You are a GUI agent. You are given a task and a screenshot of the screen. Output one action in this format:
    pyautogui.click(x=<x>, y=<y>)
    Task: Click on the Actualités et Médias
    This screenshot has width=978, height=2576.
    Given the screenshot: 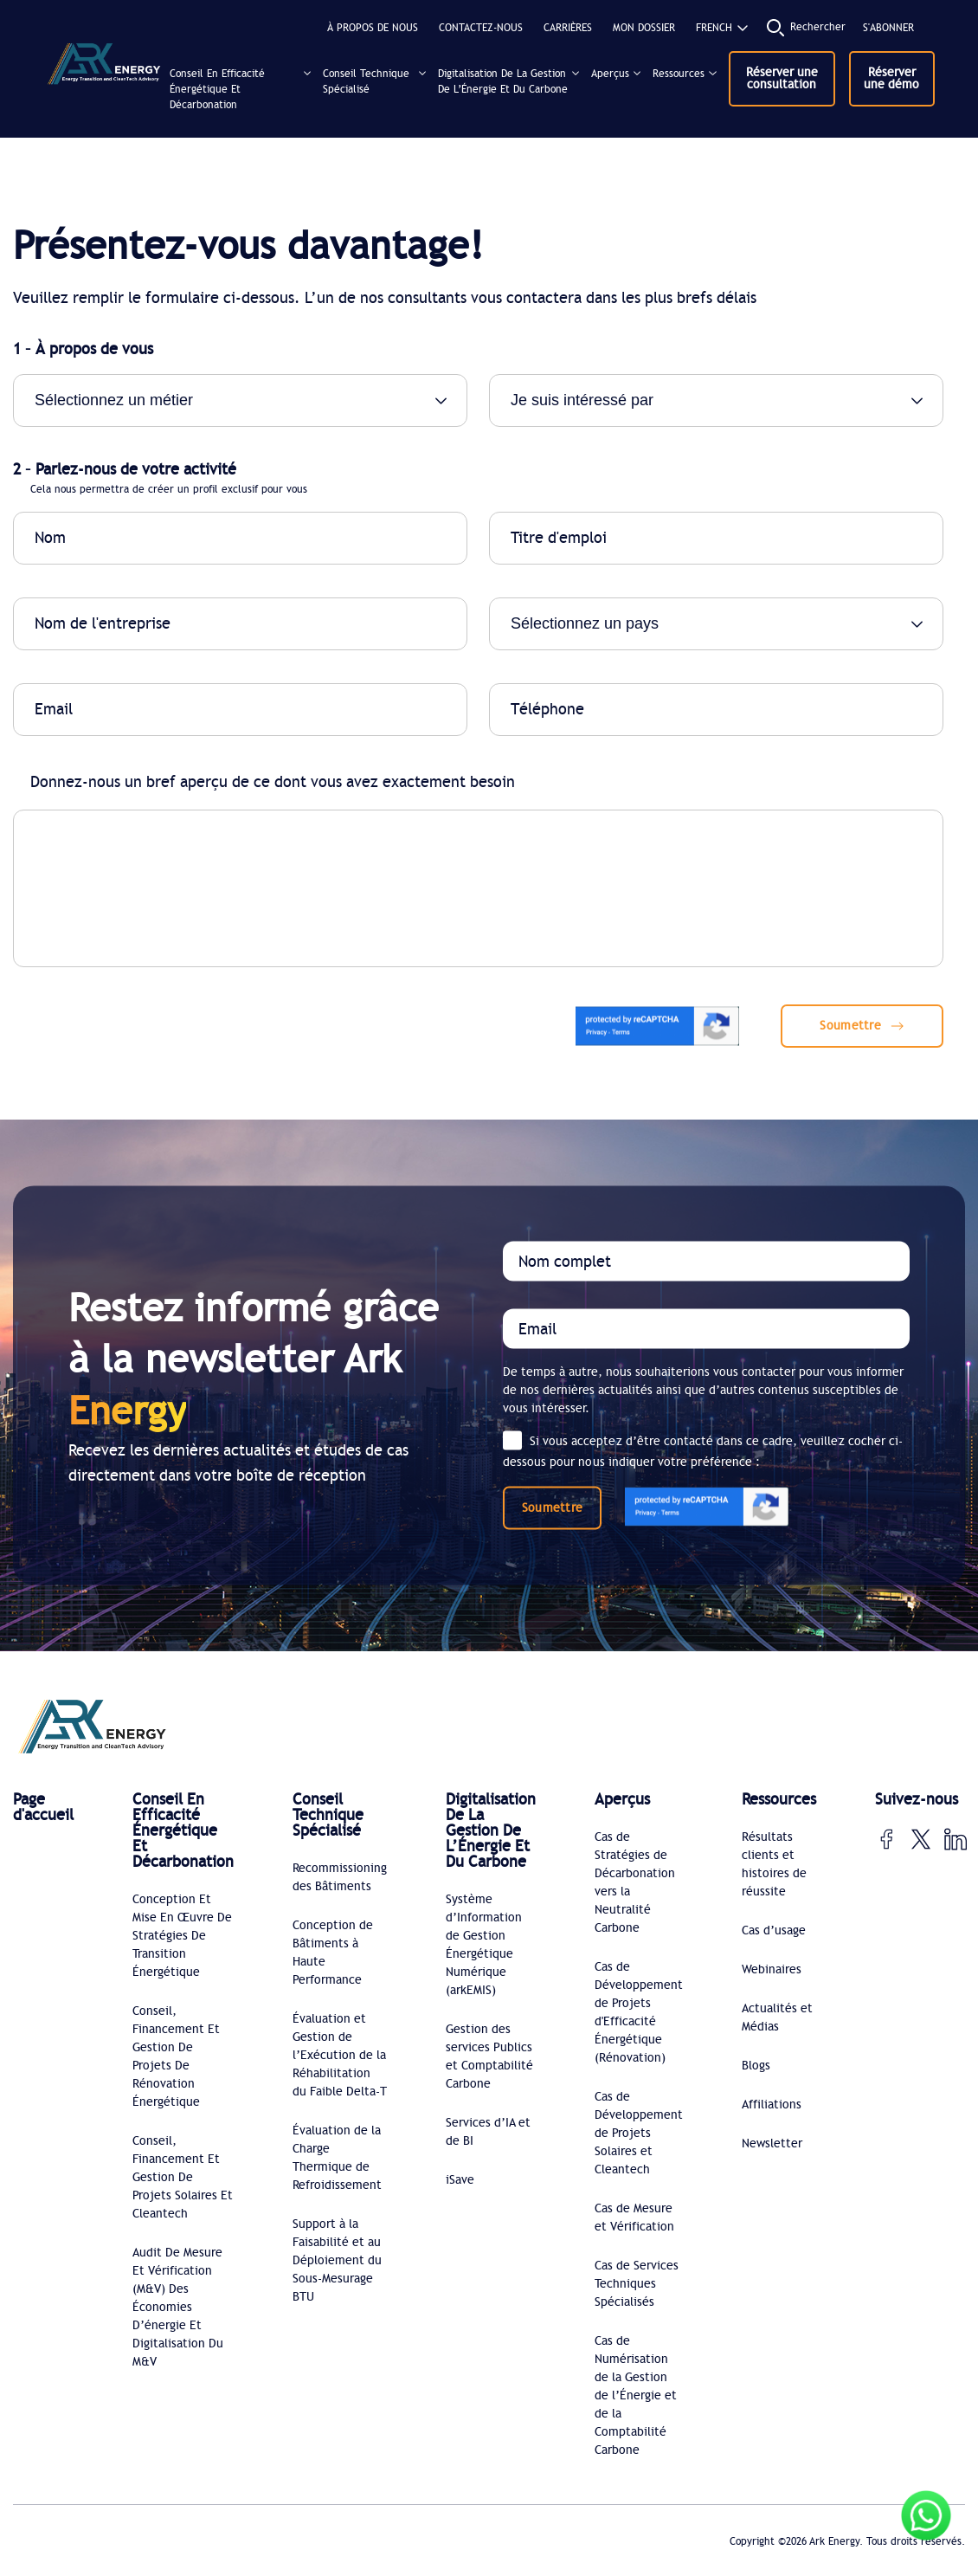 What is the action you would take?
    pyautogui.click(x=777, y=2017)
    